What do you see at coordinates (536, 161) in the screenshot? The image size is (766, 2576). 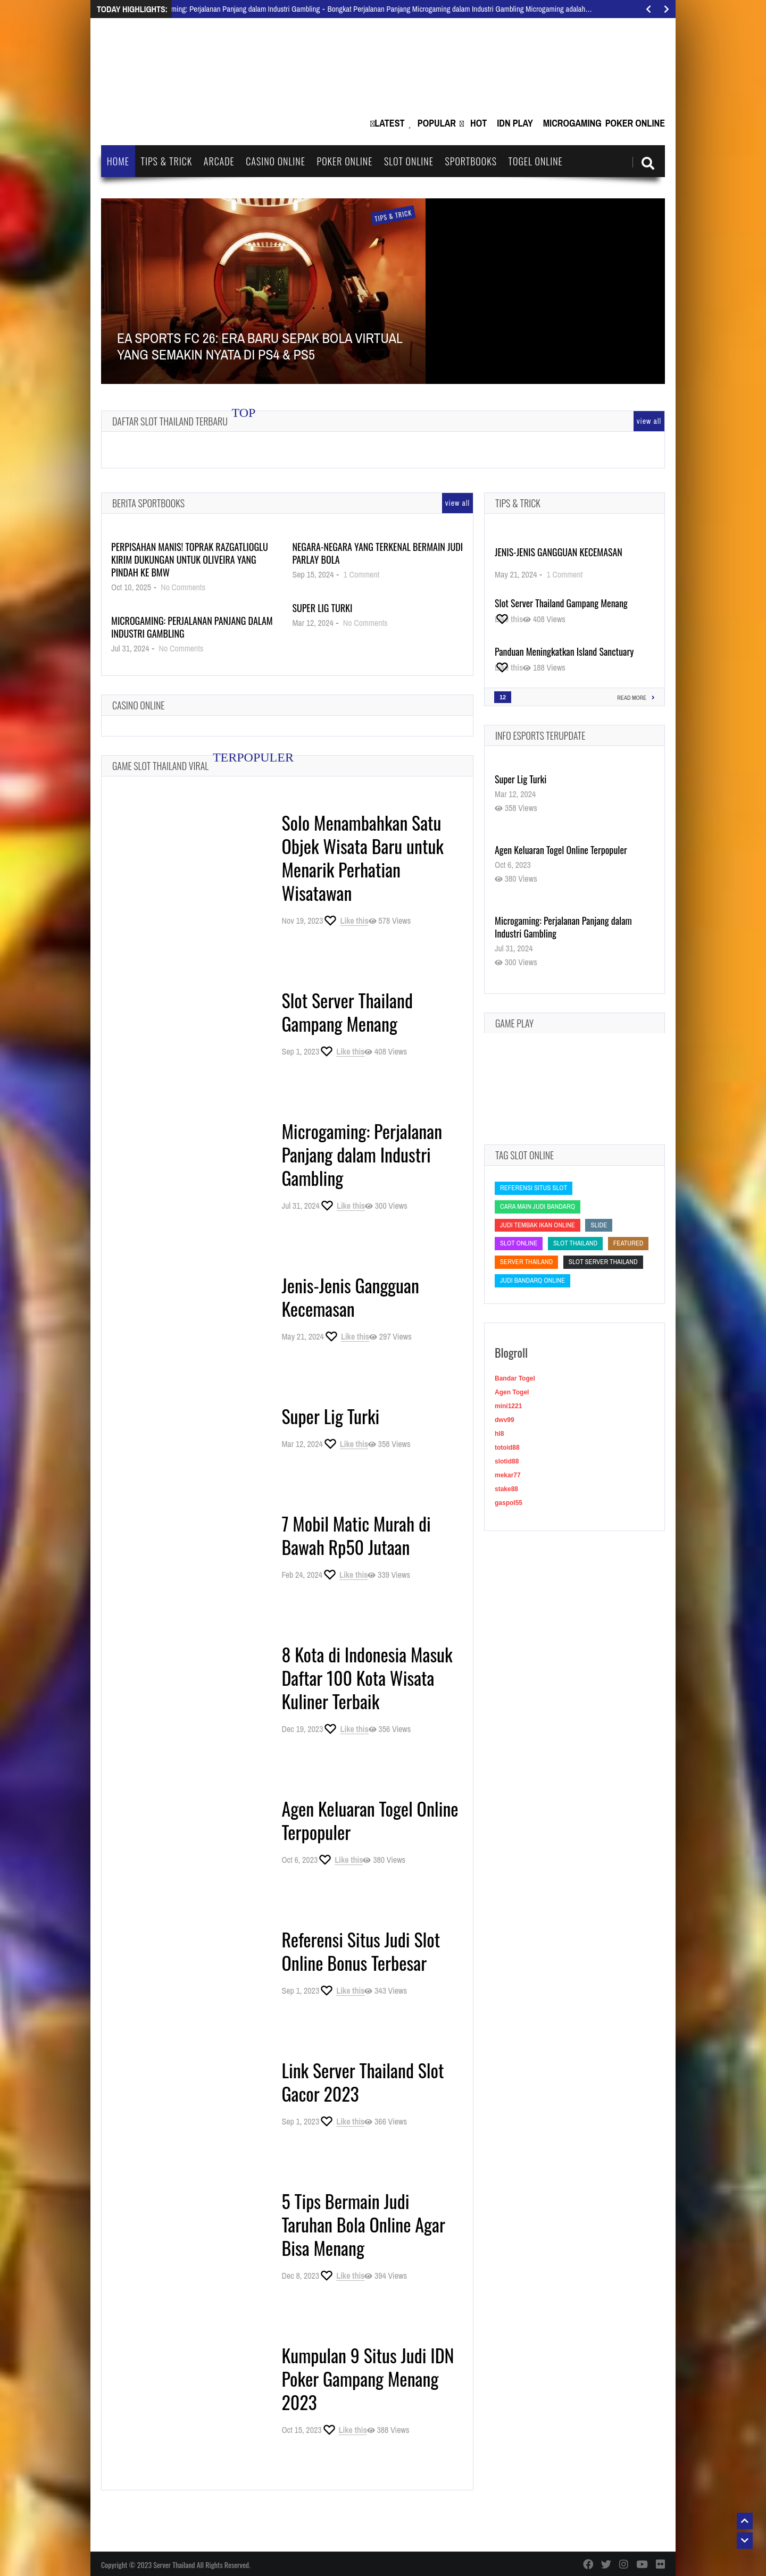 I see `Togel Online` at bounding box center [536, 161].